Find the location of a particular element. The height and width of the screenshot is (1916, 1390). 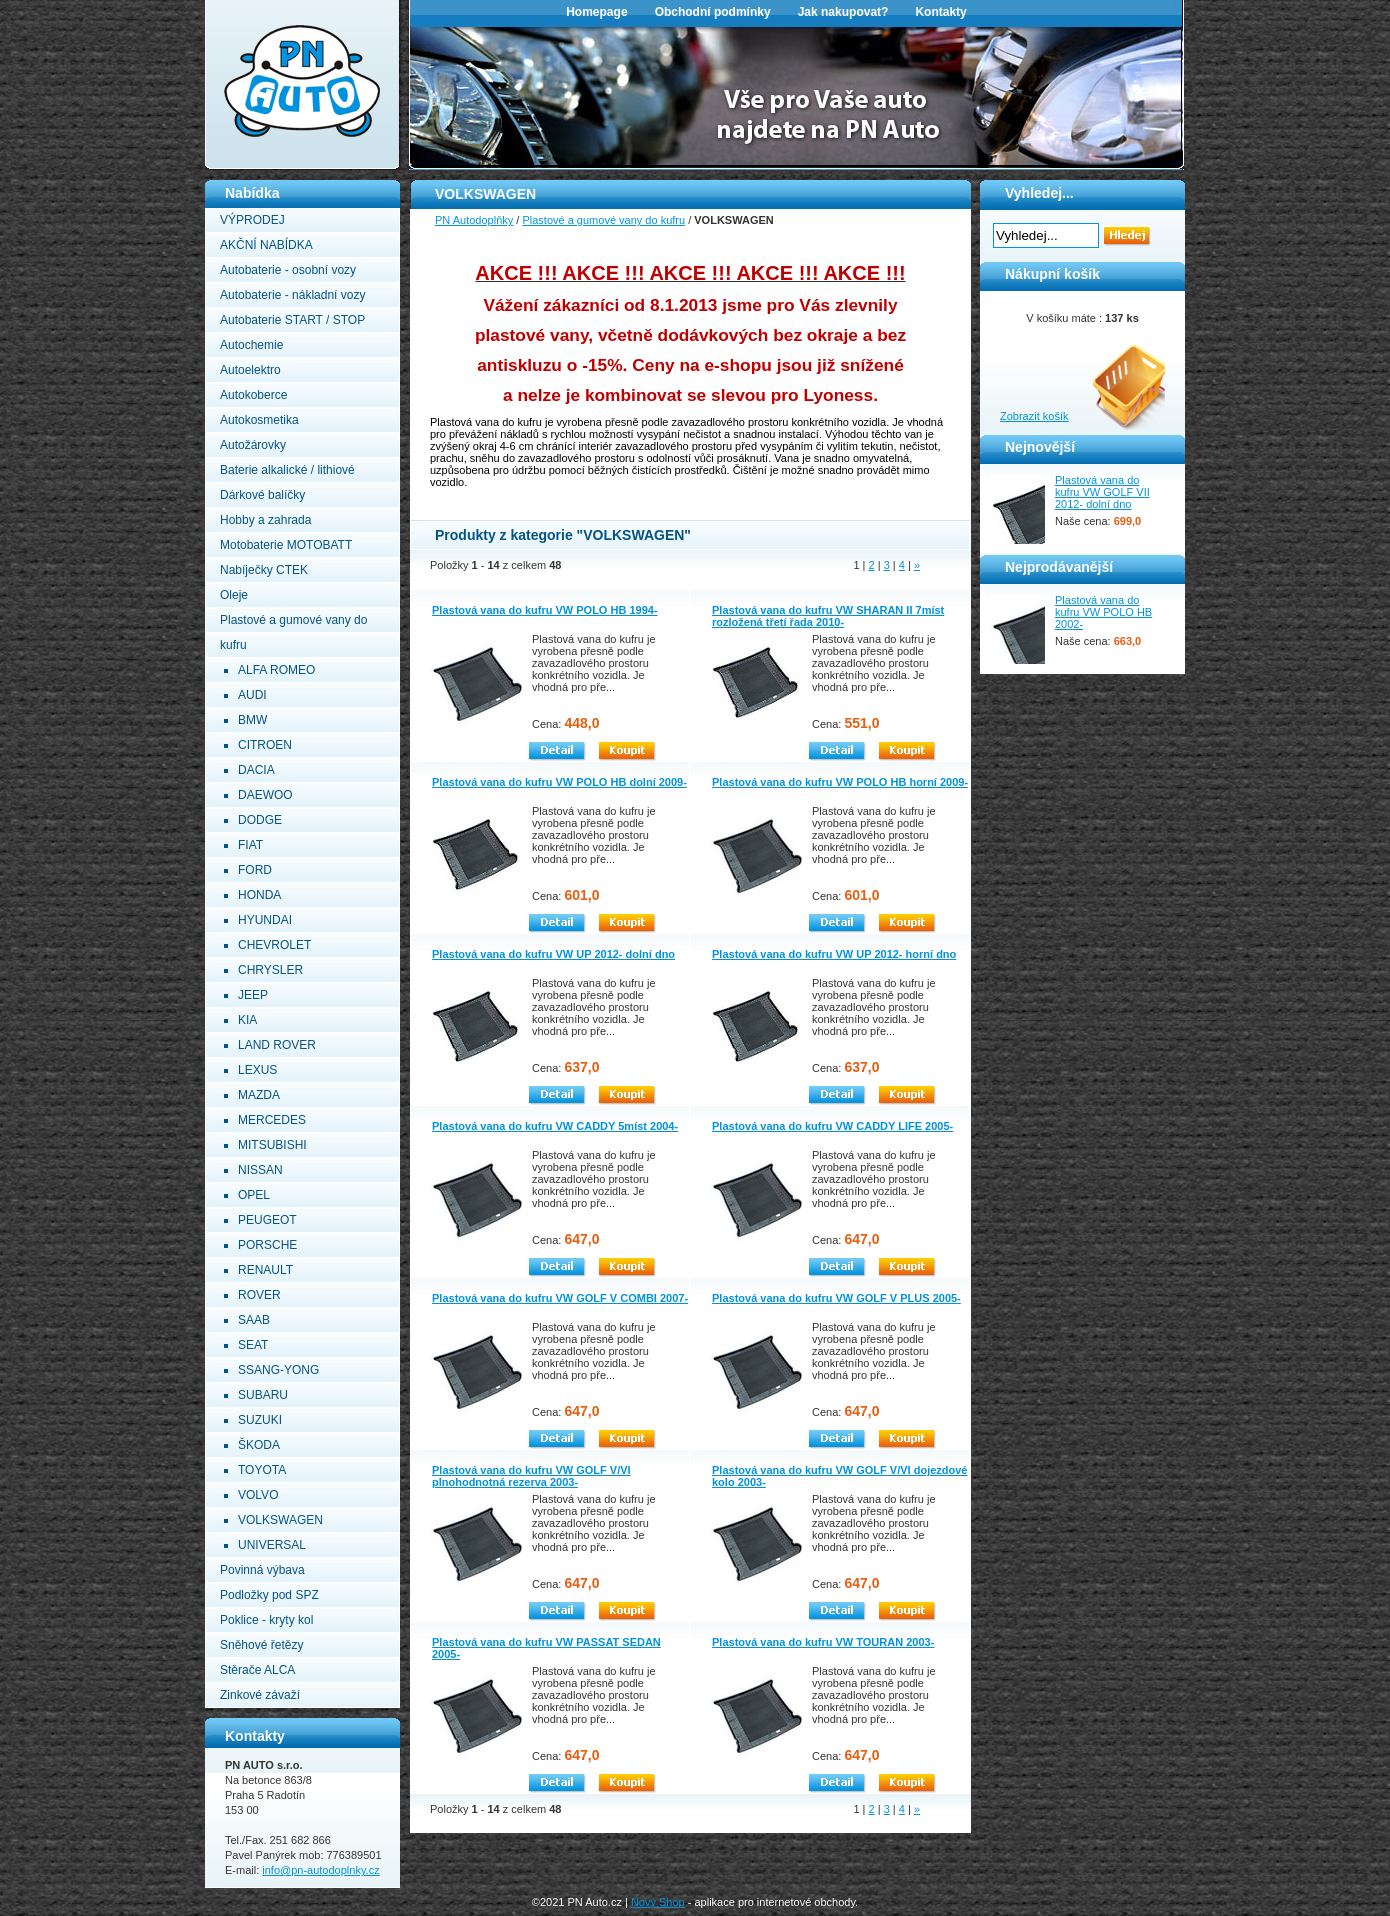

BMW is located at coordinates (252, 720).